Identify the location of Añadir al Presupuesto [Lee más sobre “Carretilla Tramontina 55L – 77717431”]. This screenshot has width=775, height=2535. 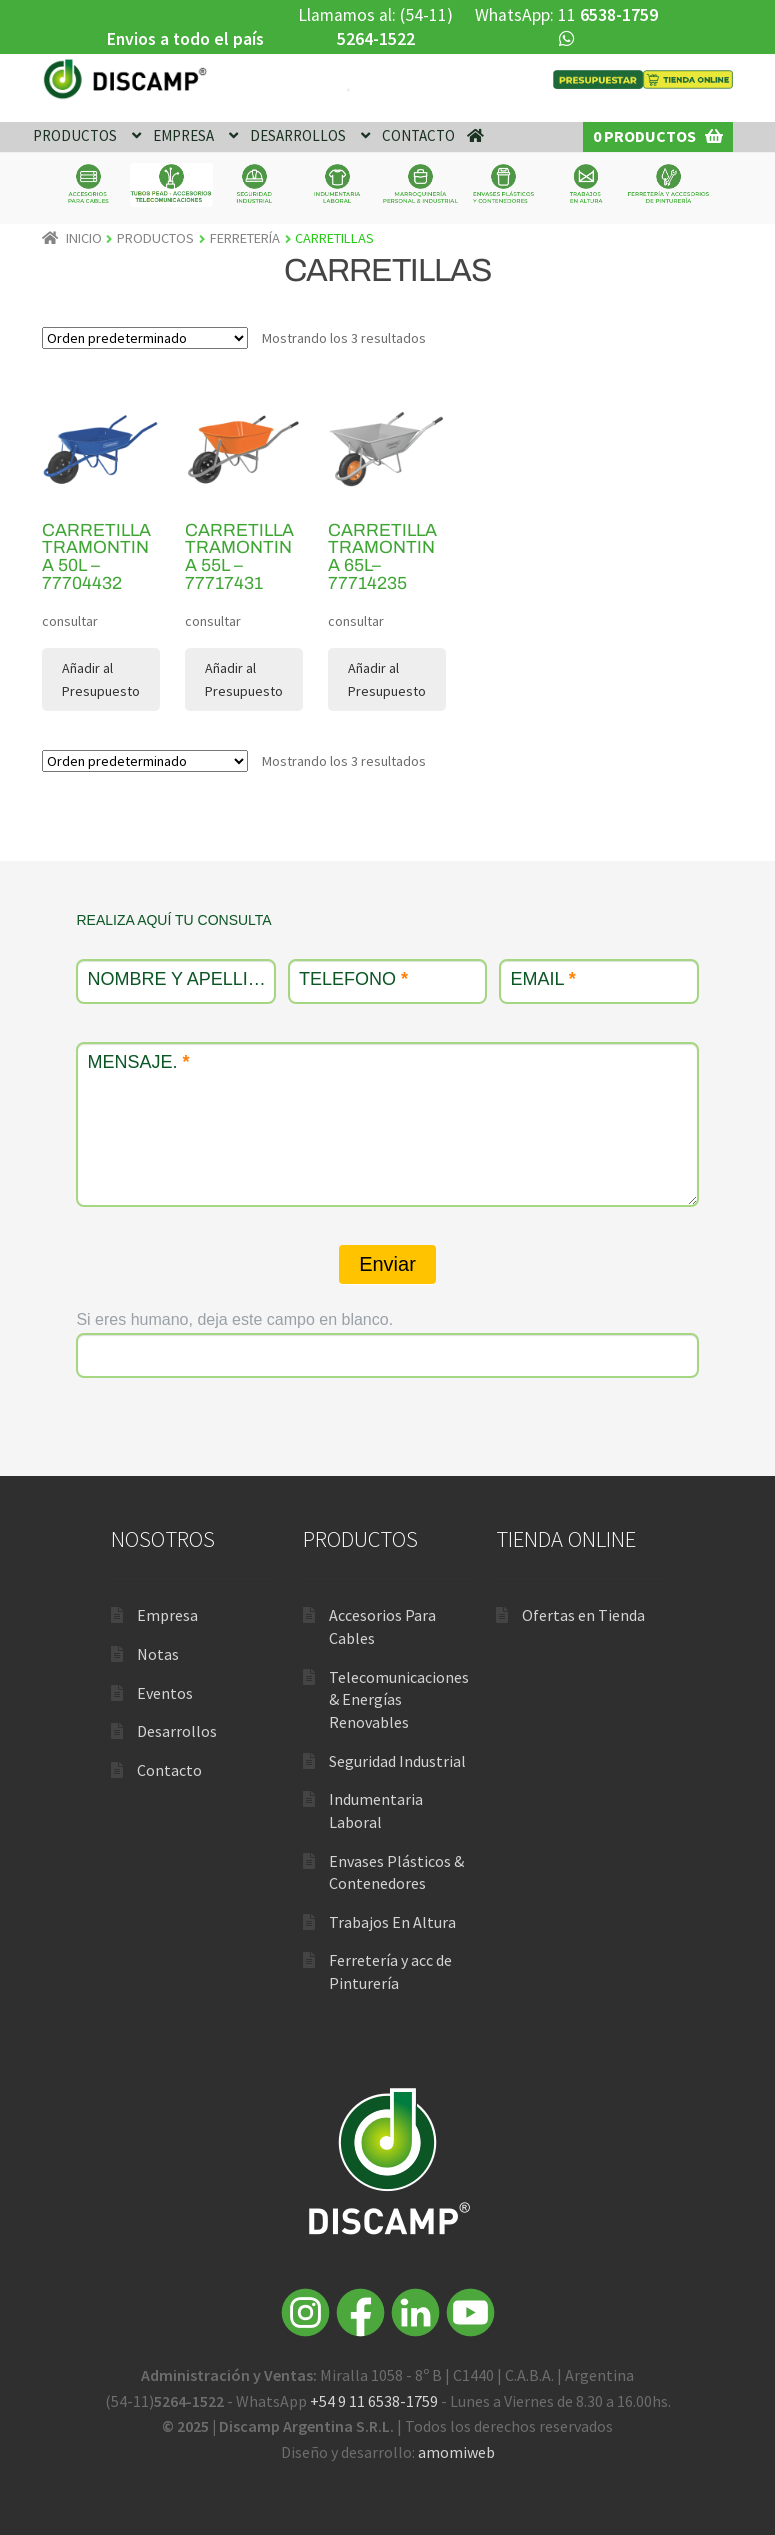
(244, 679).